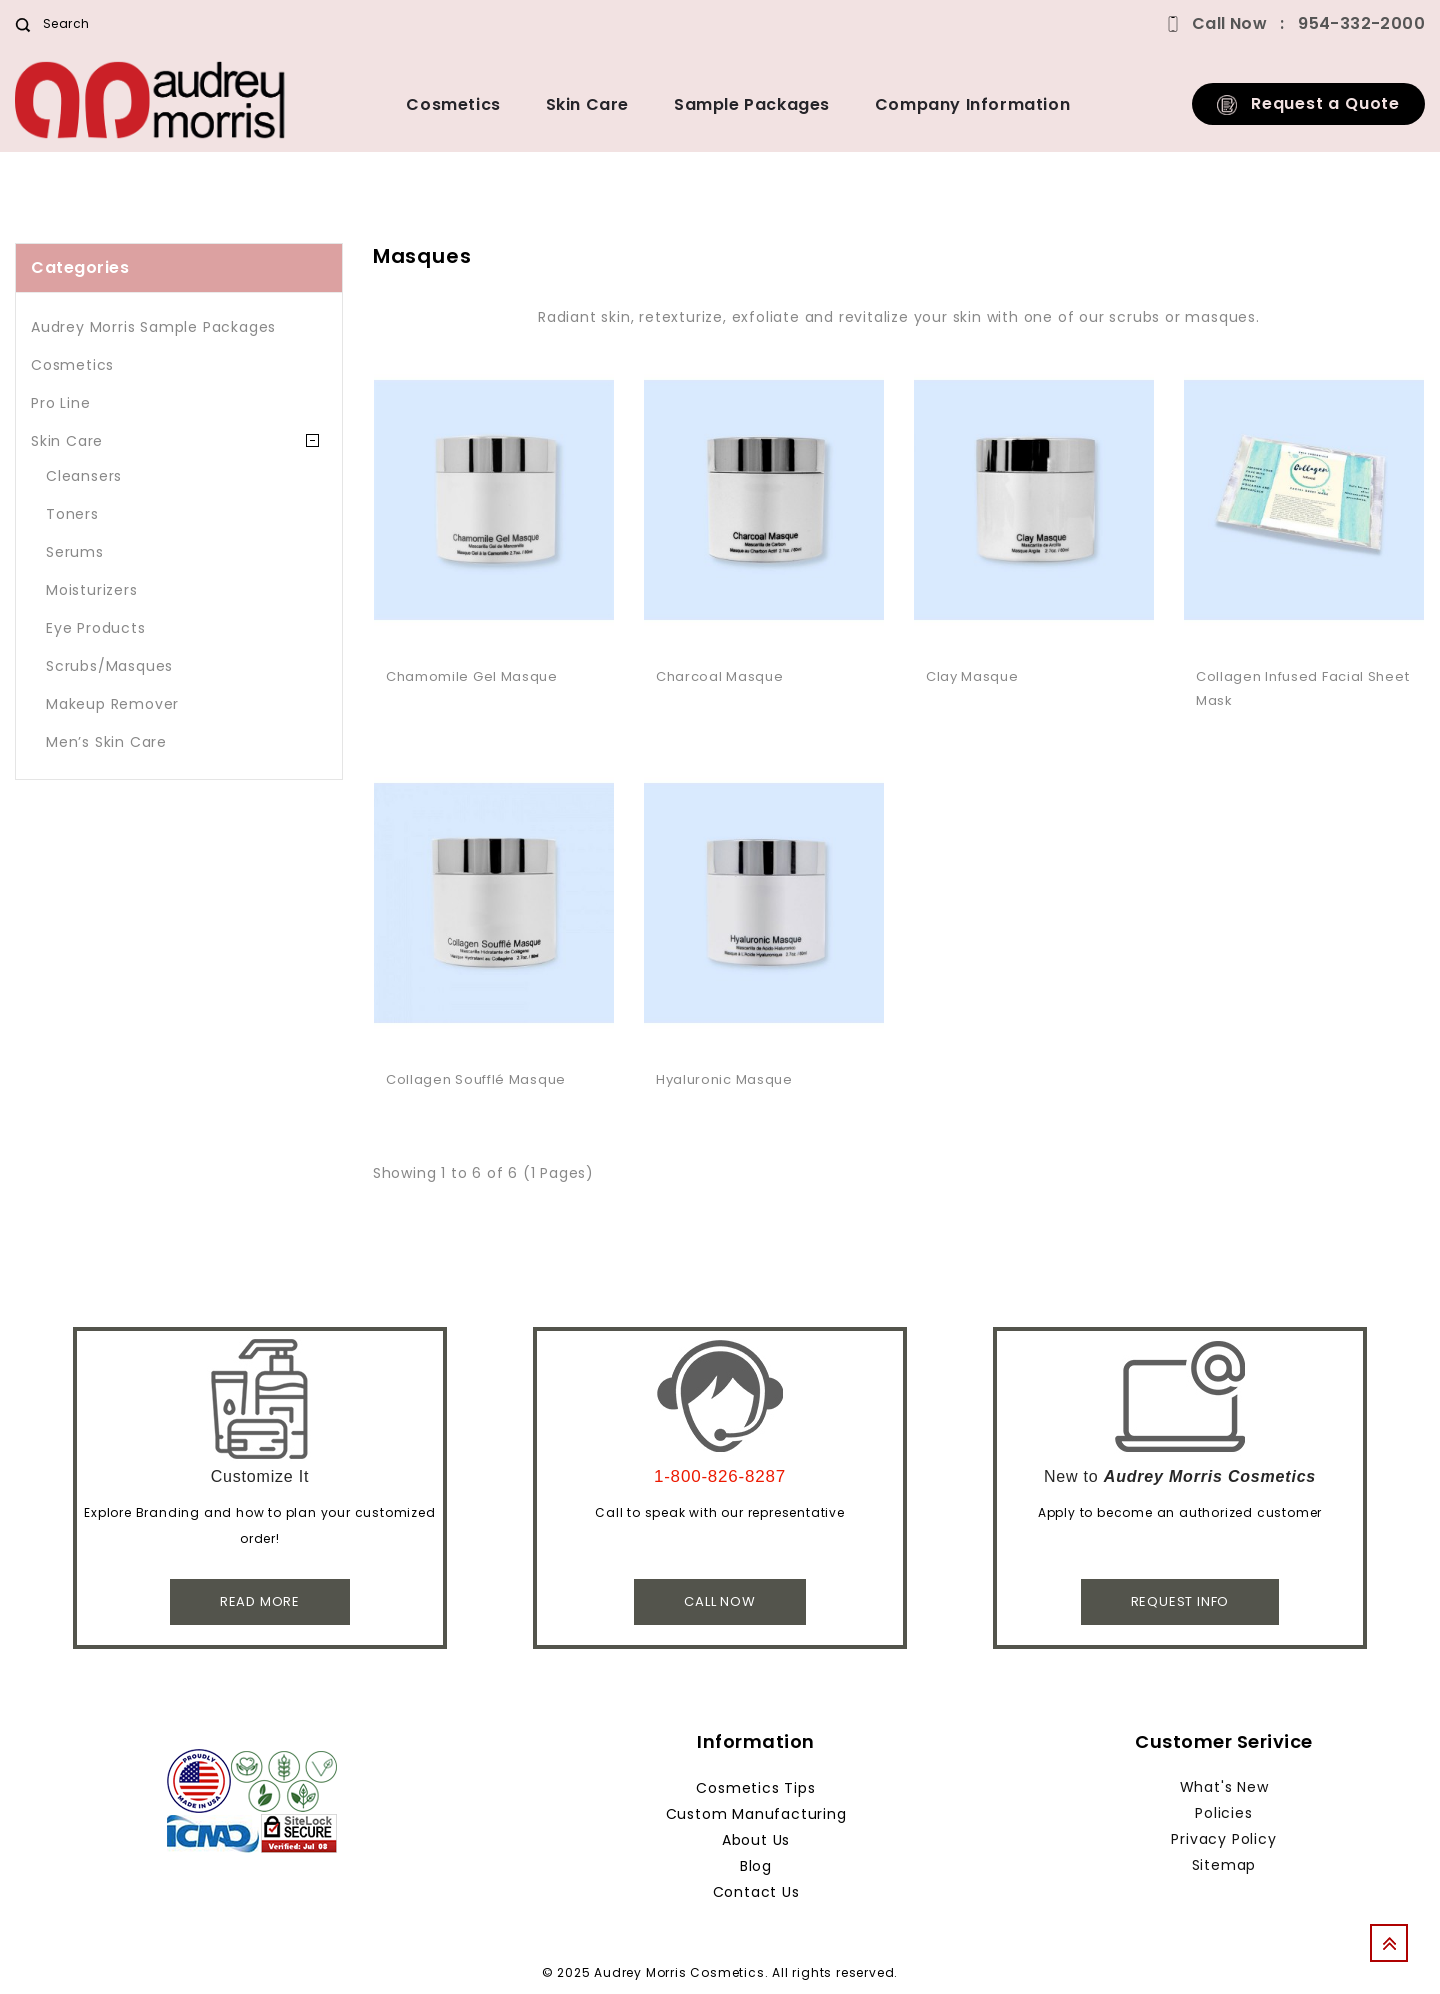 The height and width of the screenshot is (1994, 1440). Describe the element at coordinates (92, 590) in the screenshot. I see `Moisturizers` at that location.